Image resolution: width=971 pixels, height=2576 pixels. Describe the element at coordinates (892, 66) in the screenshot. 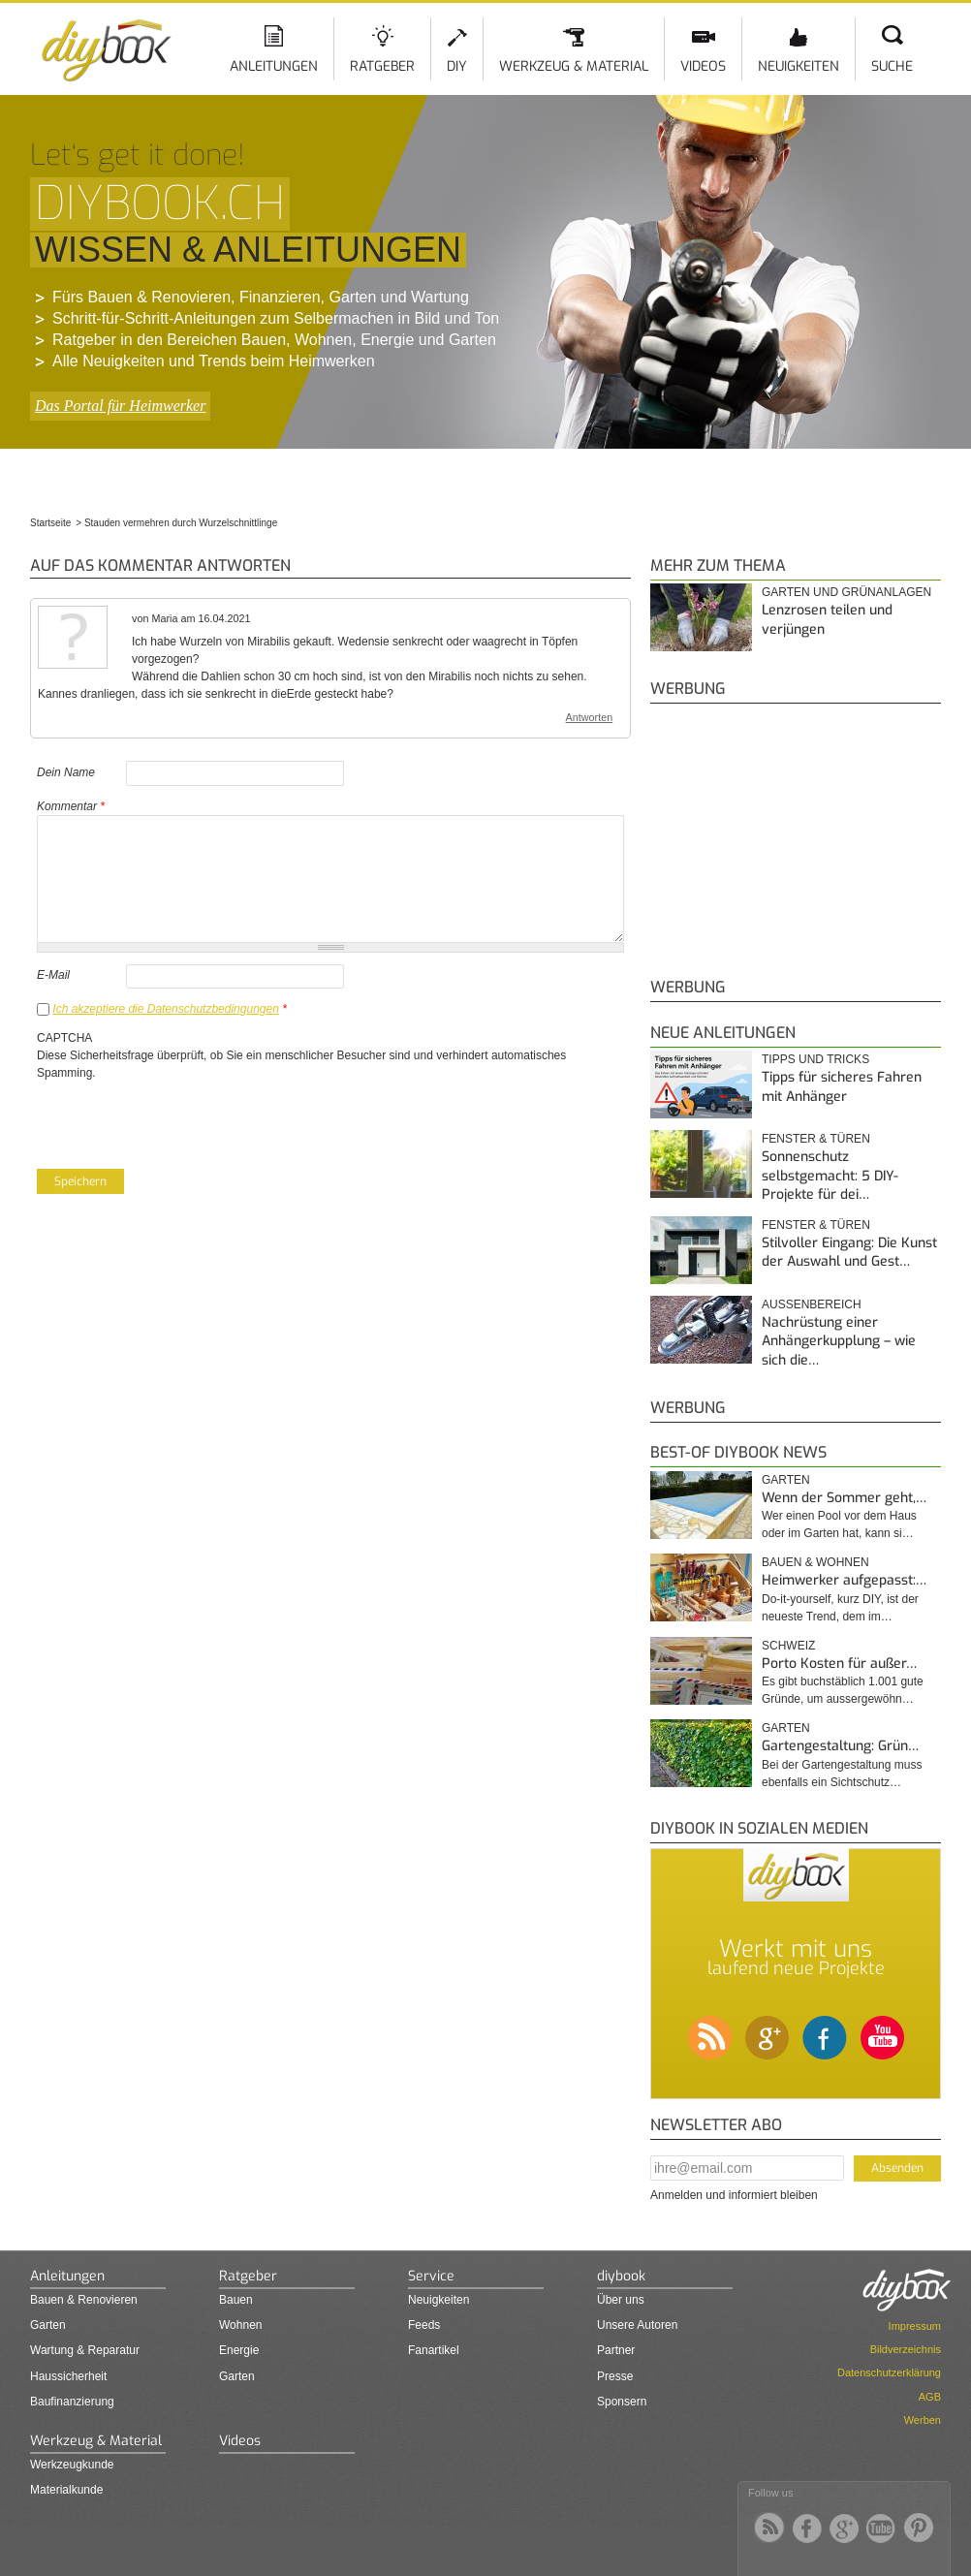

I see `Suche` at that location.